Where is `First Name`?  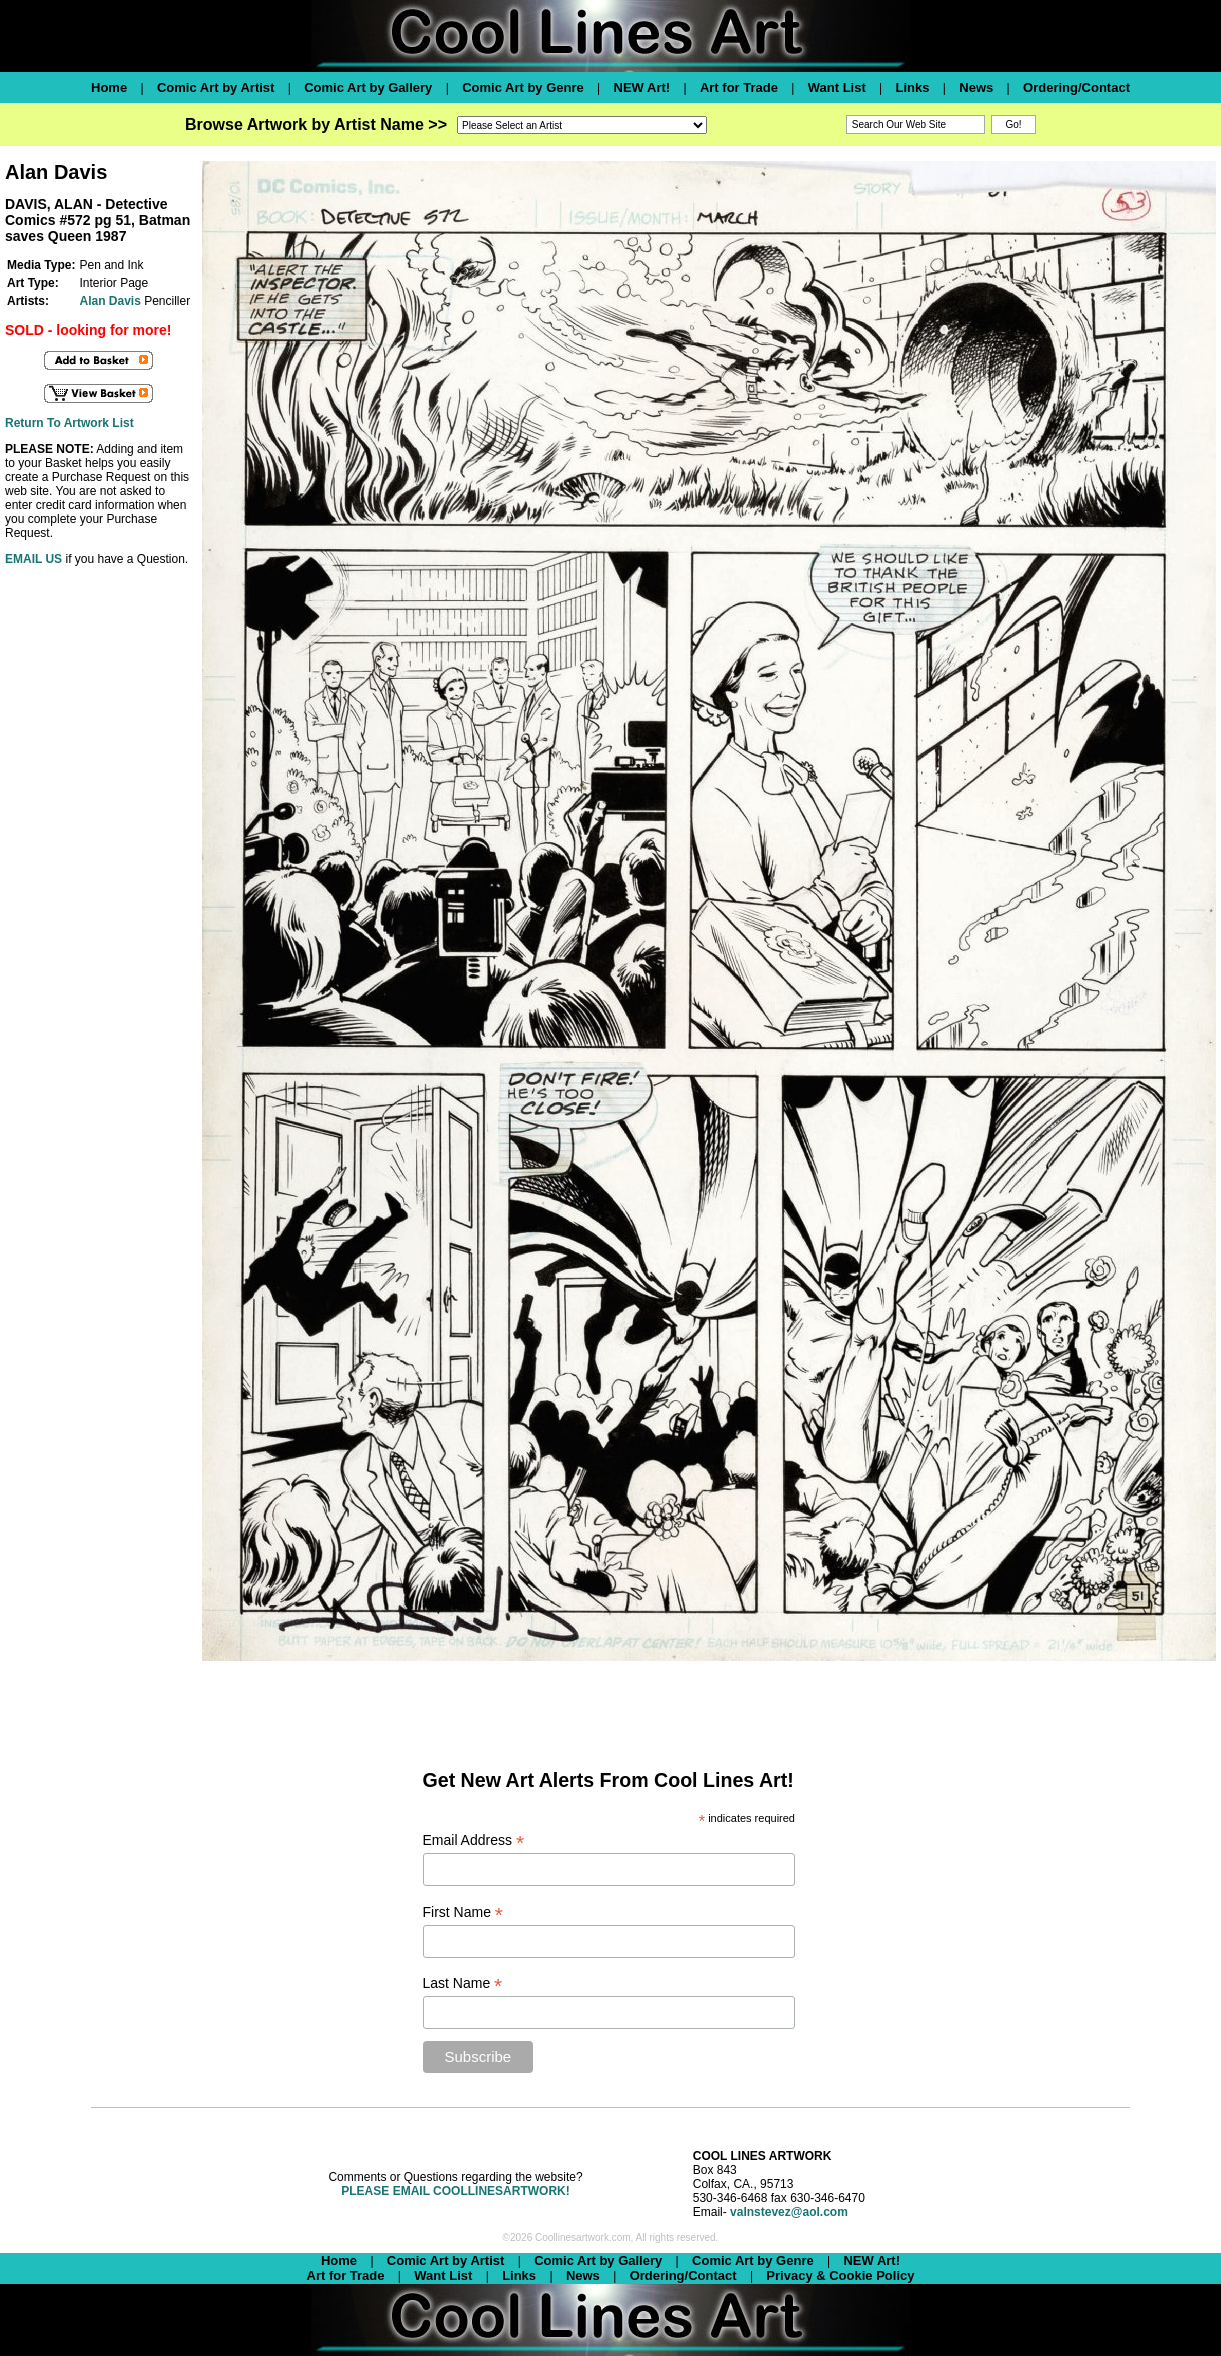
First Name is located at coordinates (463, 1912).